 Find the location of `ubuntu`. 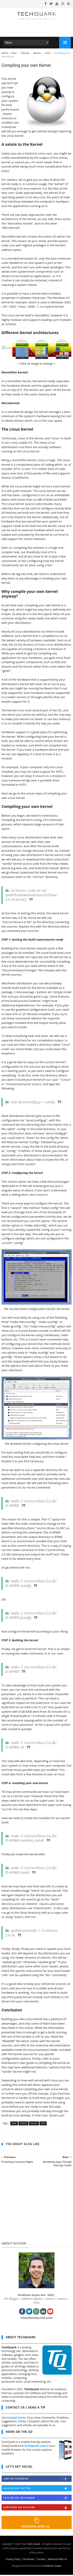

ubuntu is located at coordinates (37, 54).